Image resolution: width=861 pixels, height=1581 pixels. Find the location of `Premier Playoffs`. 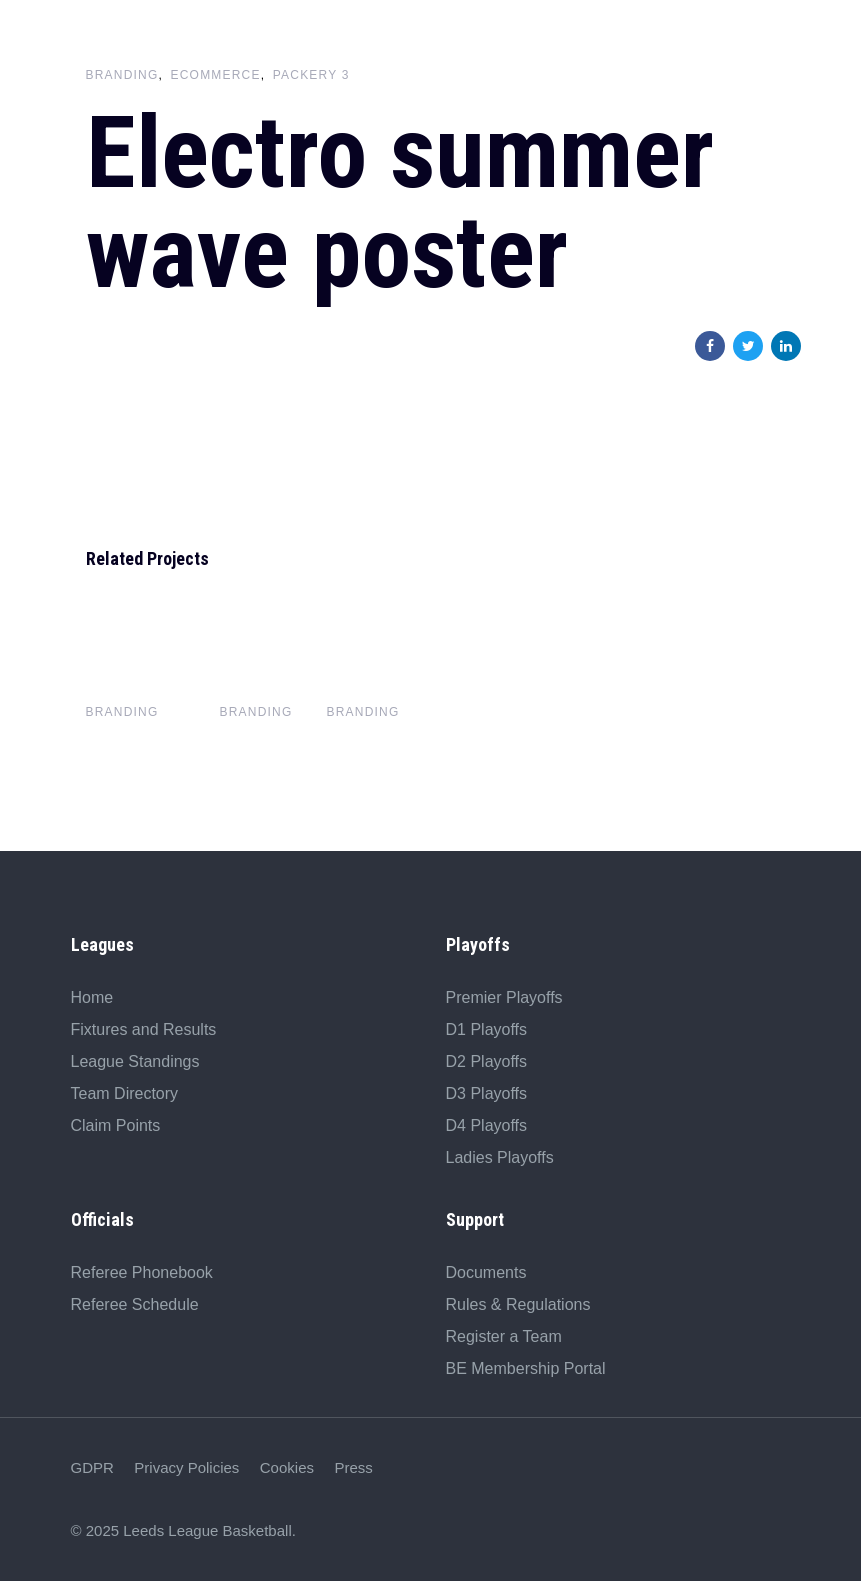

Premier Playoffs is located at coordinates (504, 997).